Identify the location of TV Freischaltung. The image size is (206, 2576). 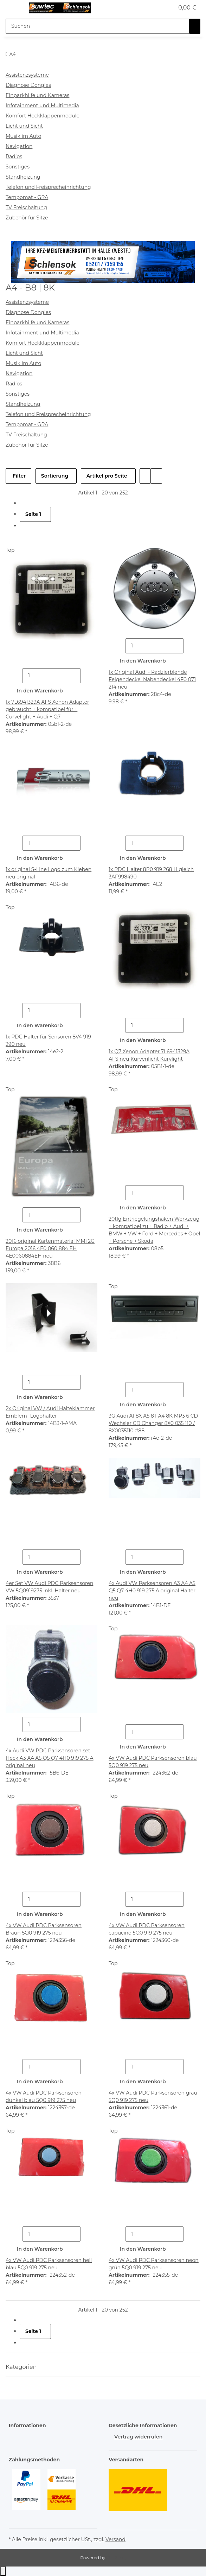
(26, 207).